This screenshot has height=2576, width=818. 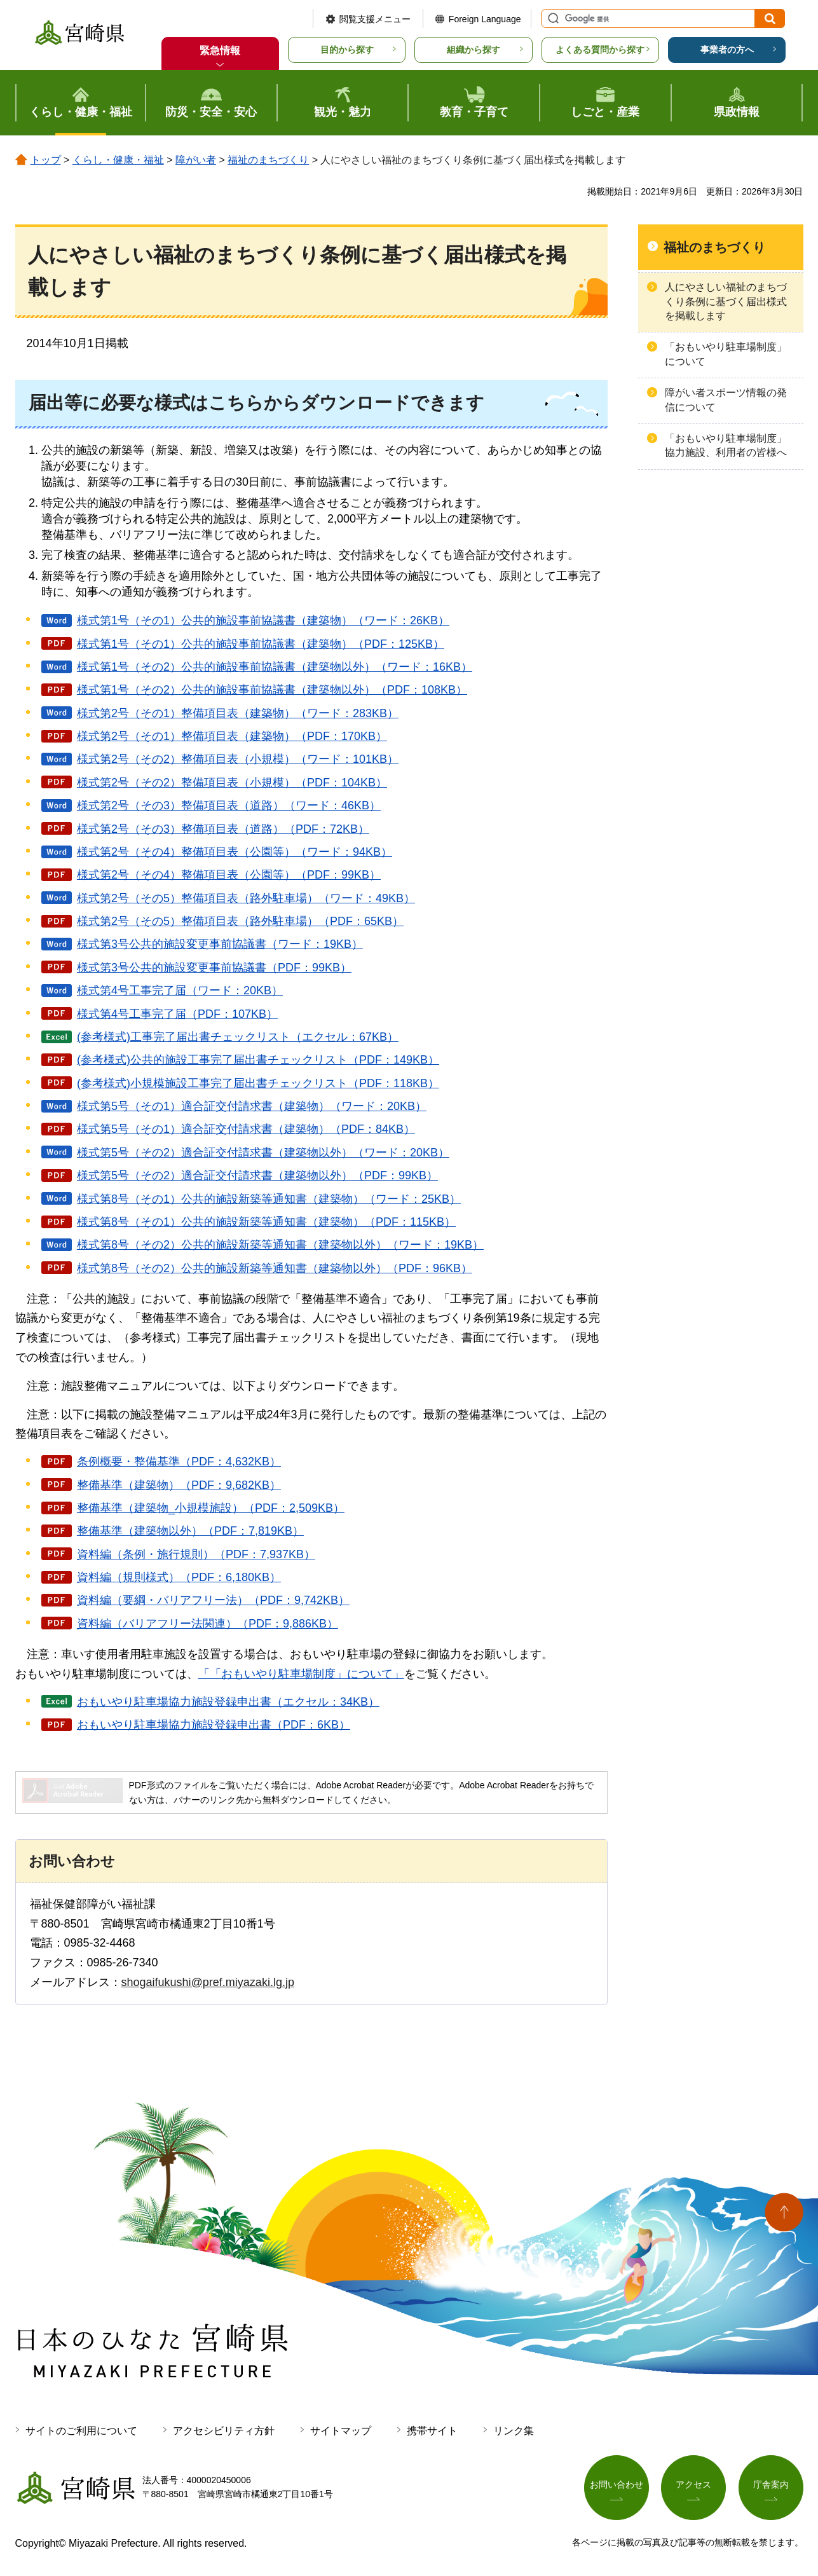 I want to click on 障がい者スポーツ情報の発信について, so click(x=726, y=399).